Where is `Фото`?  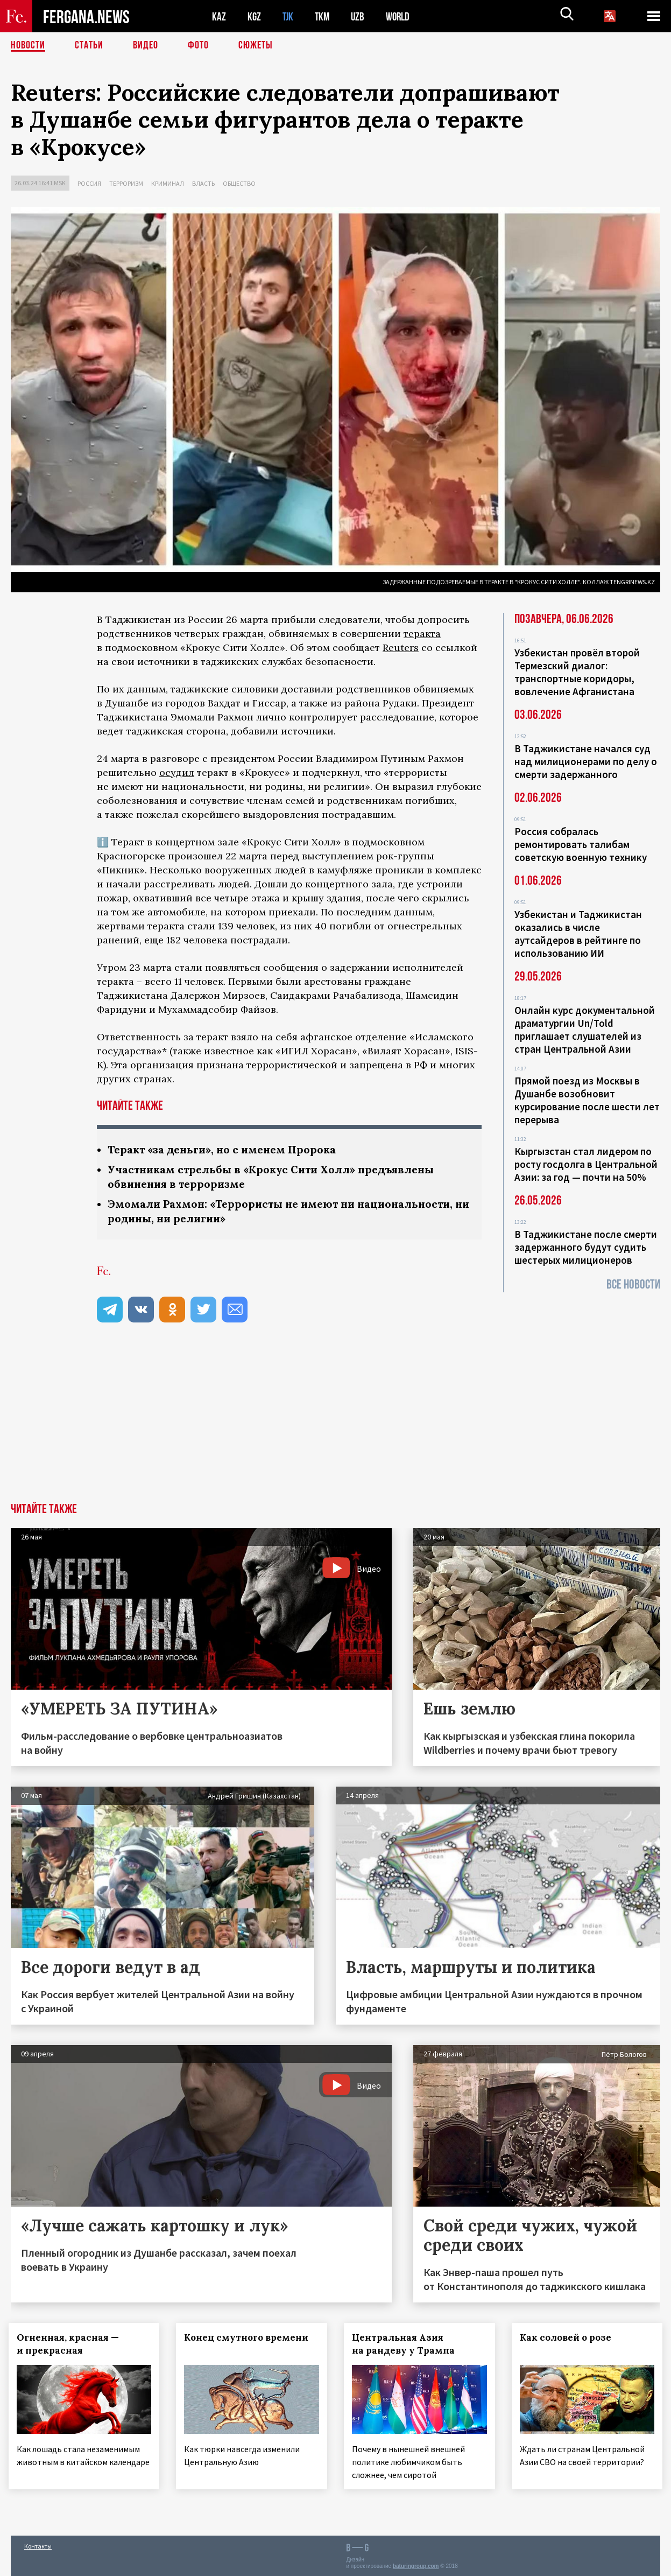 Фото is located at coordinates (198, 45).